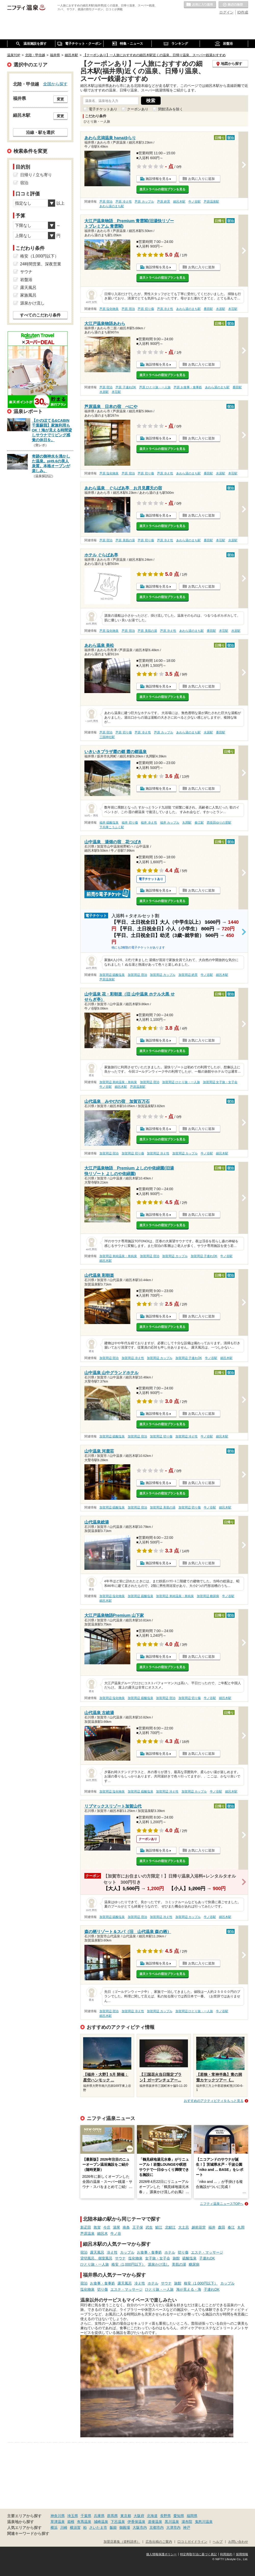 The width and height of the screenshot is (255, 2576). Describe the element at coordinates (208, 309) in the screenshot. I see `番田駅` at that location.